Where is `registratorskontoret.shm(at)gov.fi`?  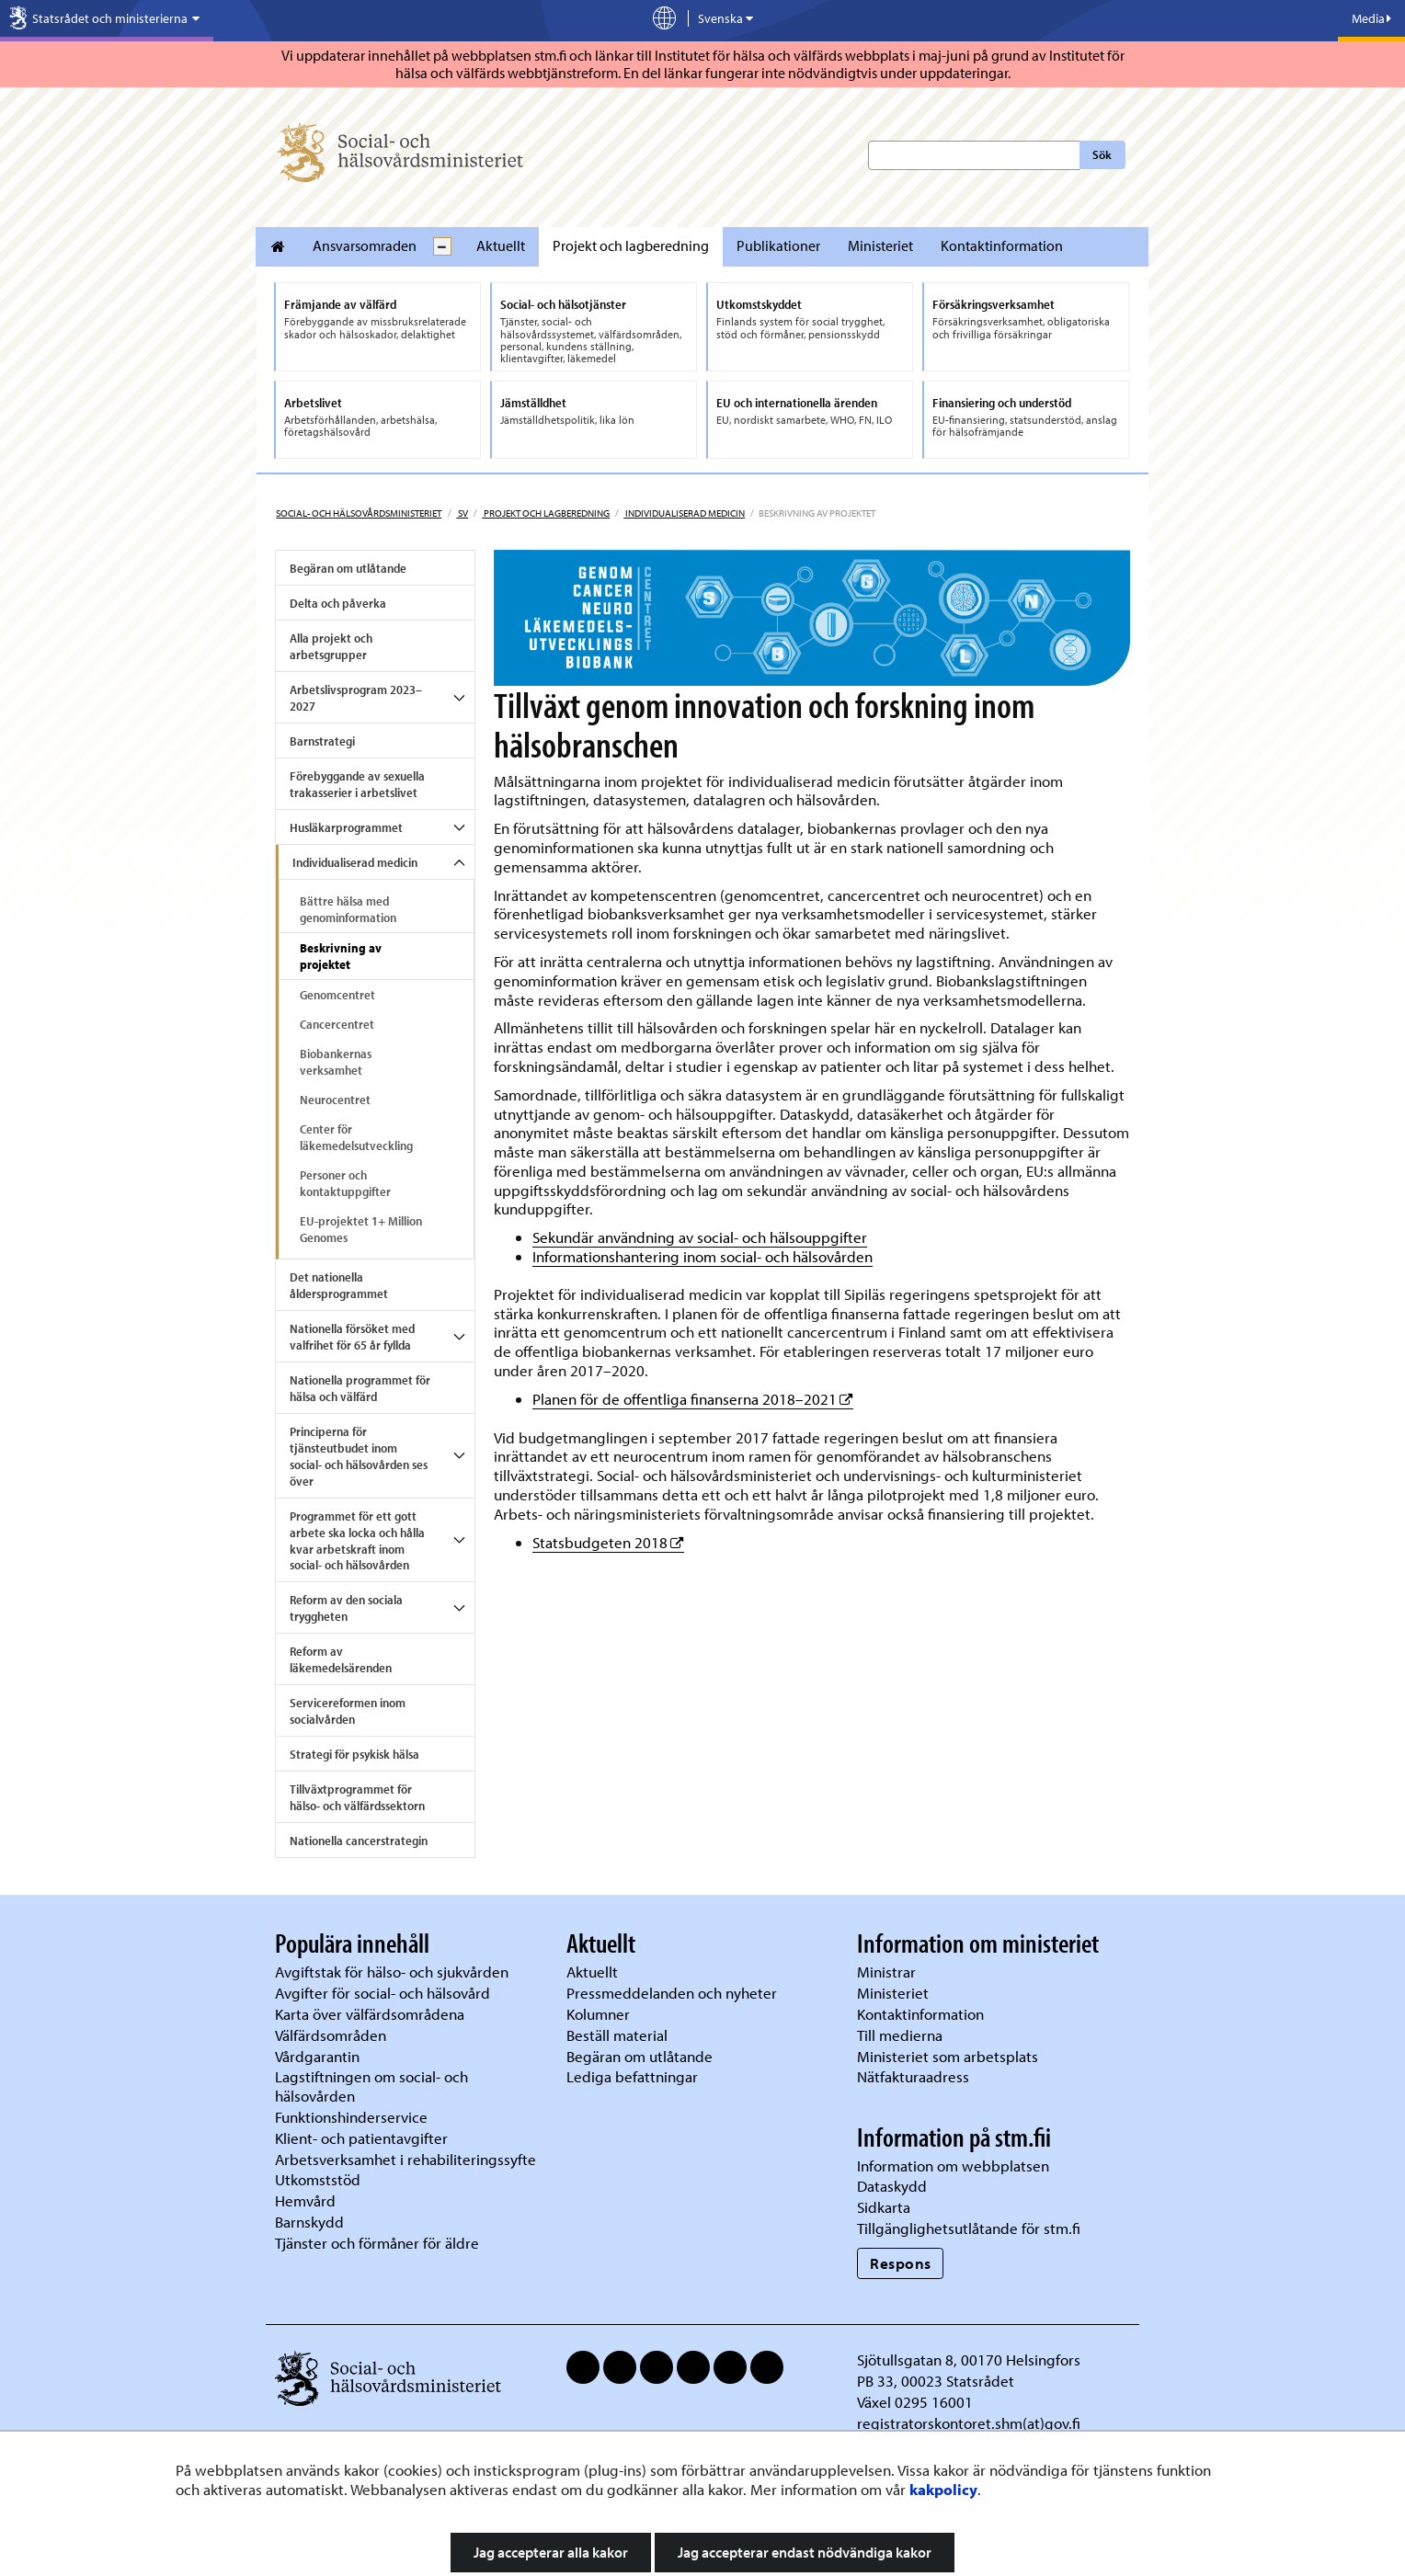
registratorskontoret.shm(at)gov.fi is located at coordinates (968, 2423).